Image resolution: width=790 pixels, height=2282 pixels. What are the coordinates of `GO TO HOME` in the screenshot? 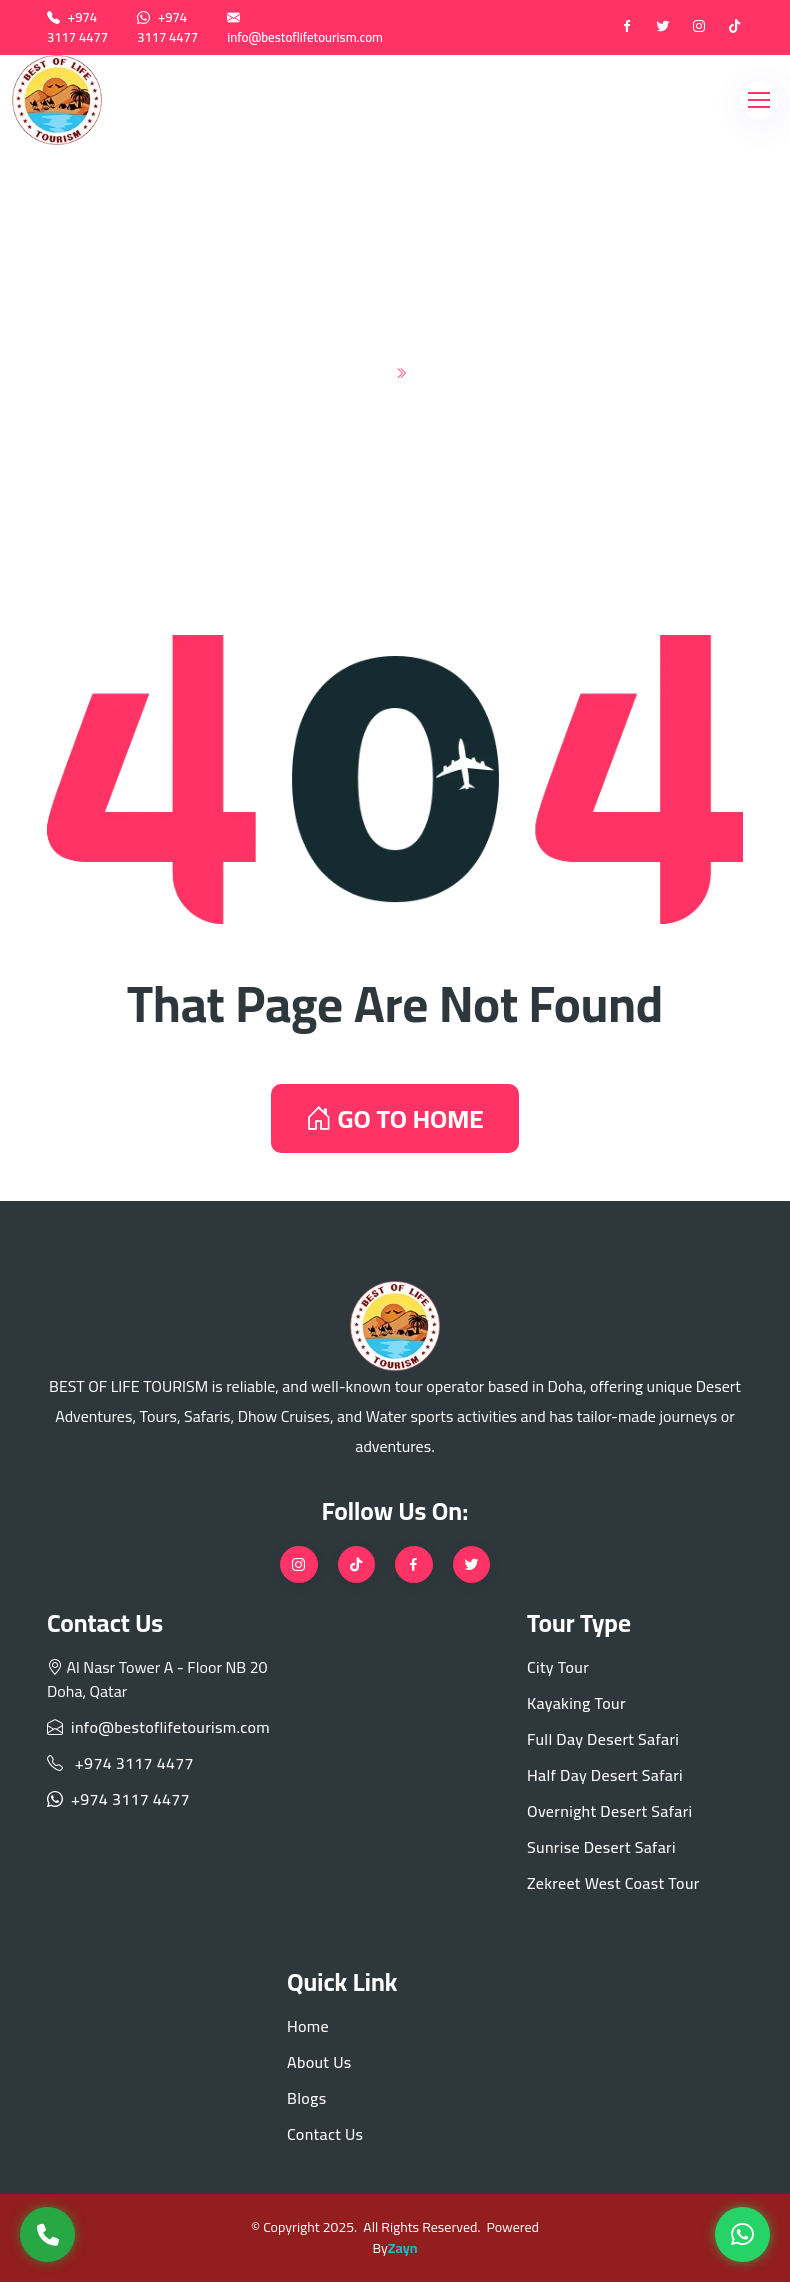 It's located at (394, 1118).